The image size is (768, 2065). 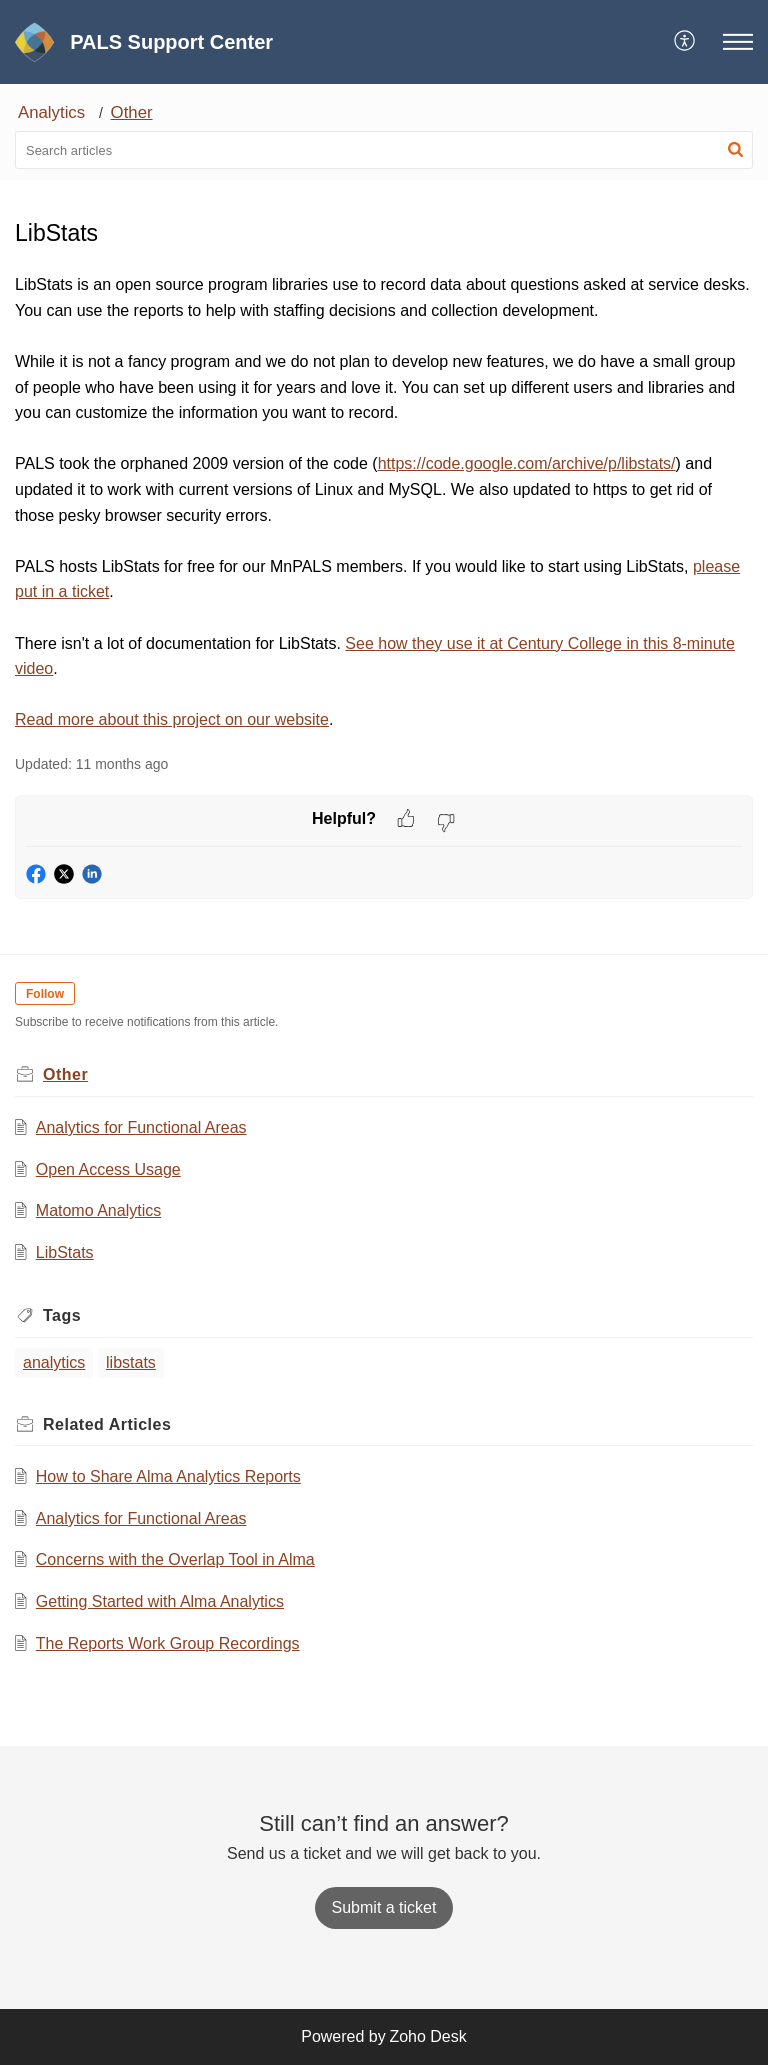 What do you see at coordinates (172, 719) in the screenshot?
I see `Read more about this project on our website` at bounding box center [172, 719].